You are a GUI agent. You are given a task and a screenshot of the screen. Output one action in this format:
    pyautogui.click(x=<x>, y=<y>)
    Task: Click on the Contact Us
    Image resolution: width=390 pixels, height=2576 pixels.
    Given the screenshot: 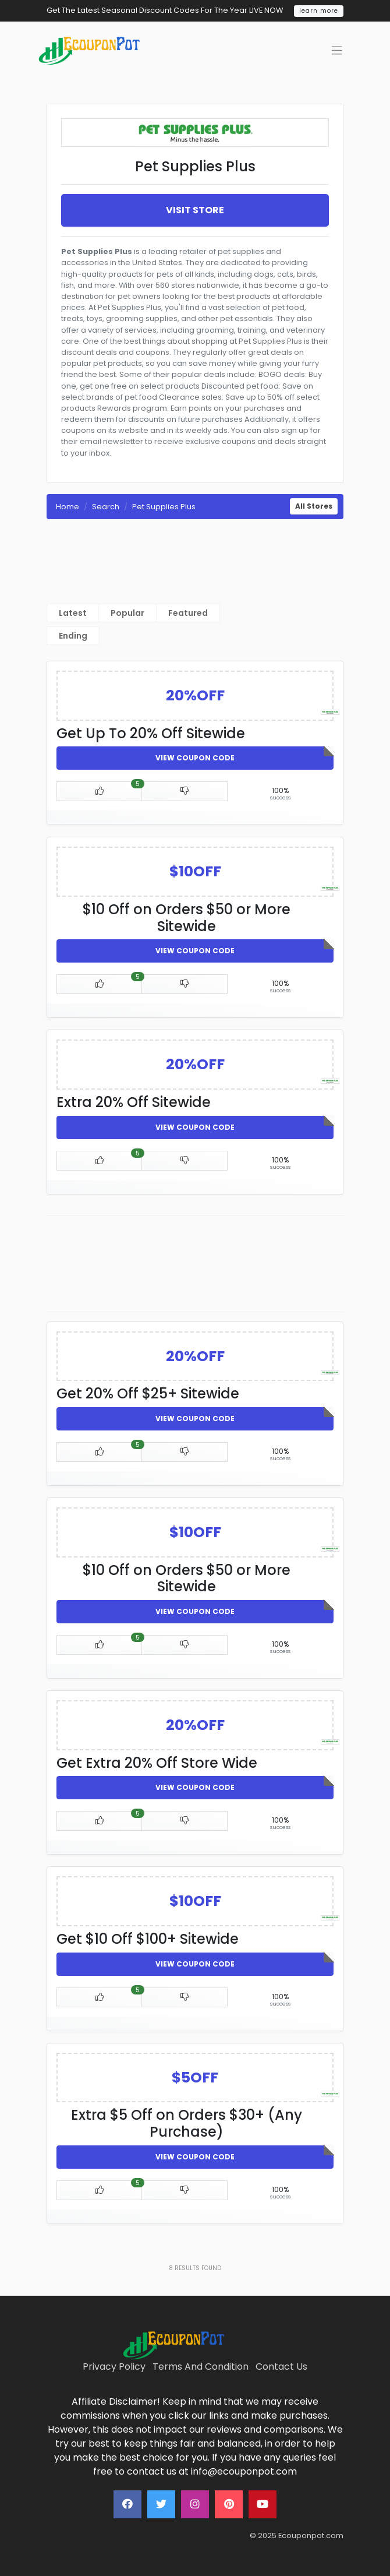 What is the action you would take?
    pyautogui.click(x=281, y=2366)
    